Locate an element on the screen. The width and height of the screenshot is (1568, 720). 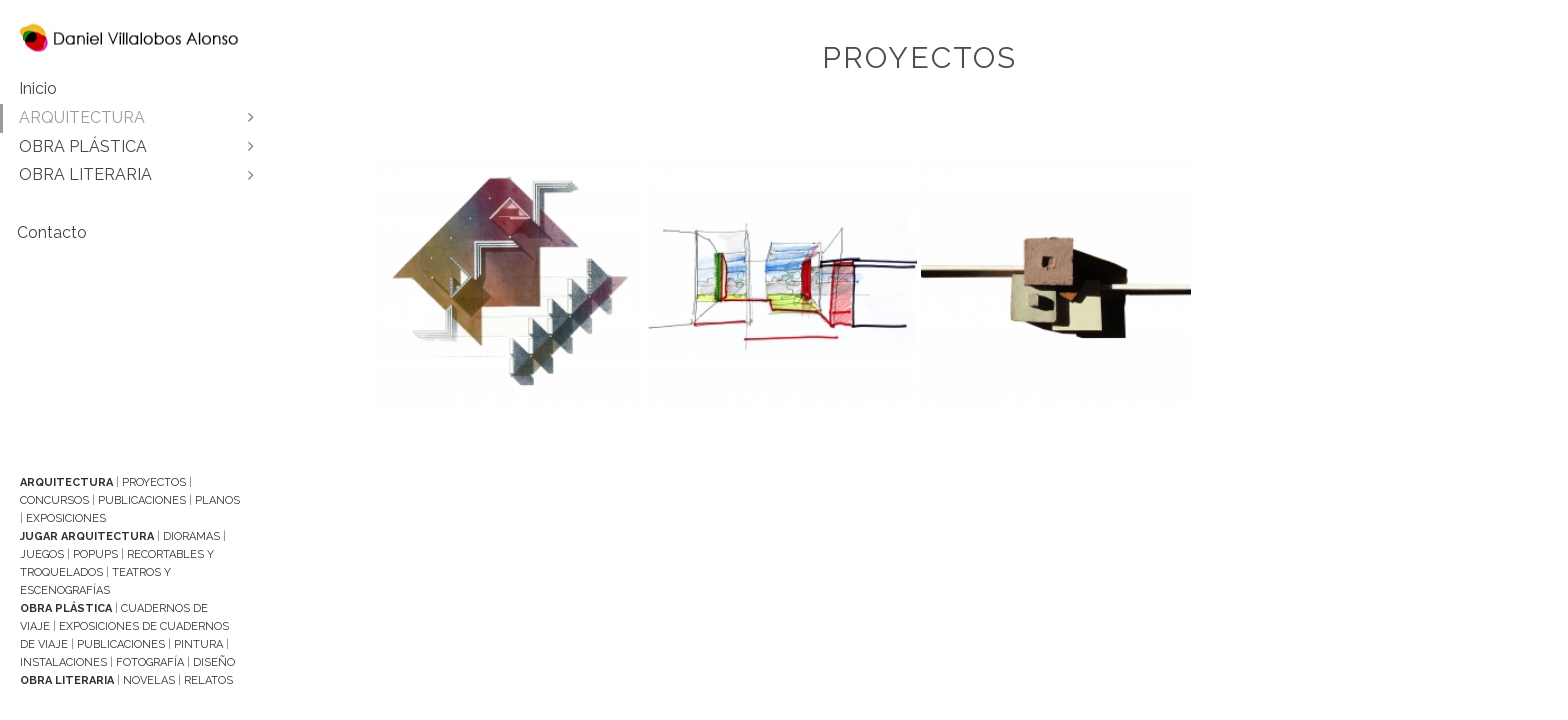
Pintura is located at coordinates (198, 644).